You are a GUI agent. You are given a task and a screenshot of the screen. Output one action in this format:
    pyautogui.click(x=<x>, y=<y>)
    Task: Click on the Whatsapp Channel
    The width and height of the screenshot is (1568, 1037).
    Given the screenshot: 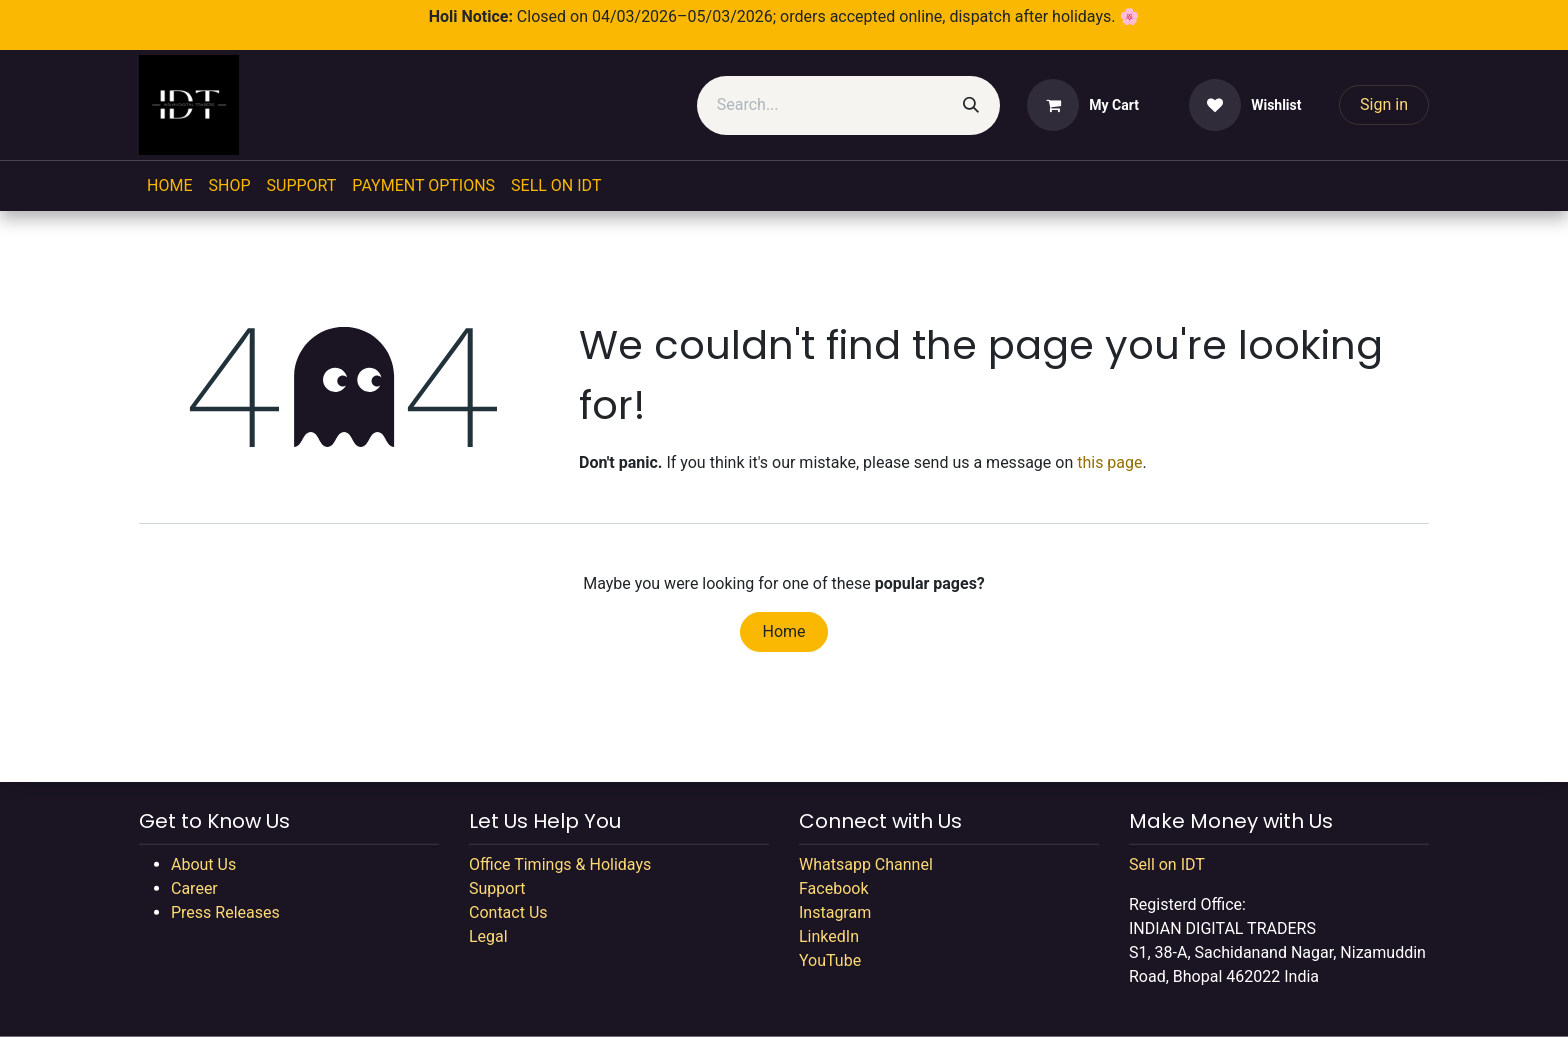 What is the action you would take?
    pyautogui.click(x=866, y=864)
    